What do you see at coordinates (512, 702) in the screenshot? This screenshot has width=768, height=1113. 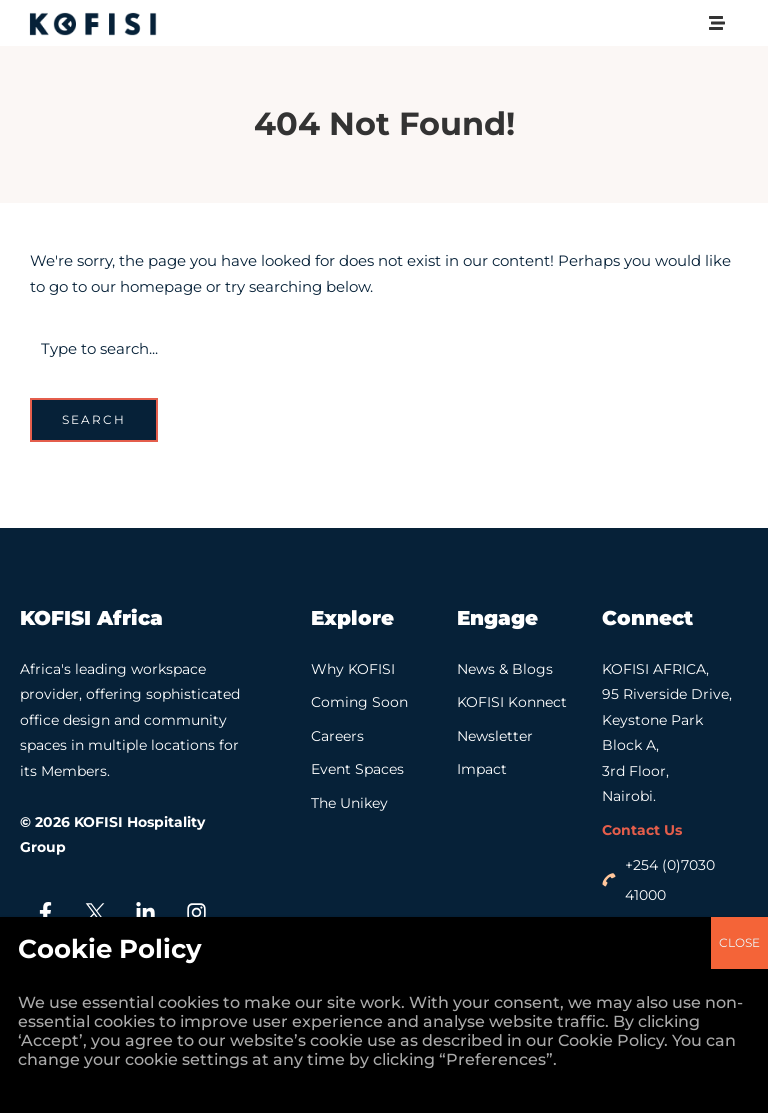 I see `KOFISI Konnect` at bounding box center [512, 702].